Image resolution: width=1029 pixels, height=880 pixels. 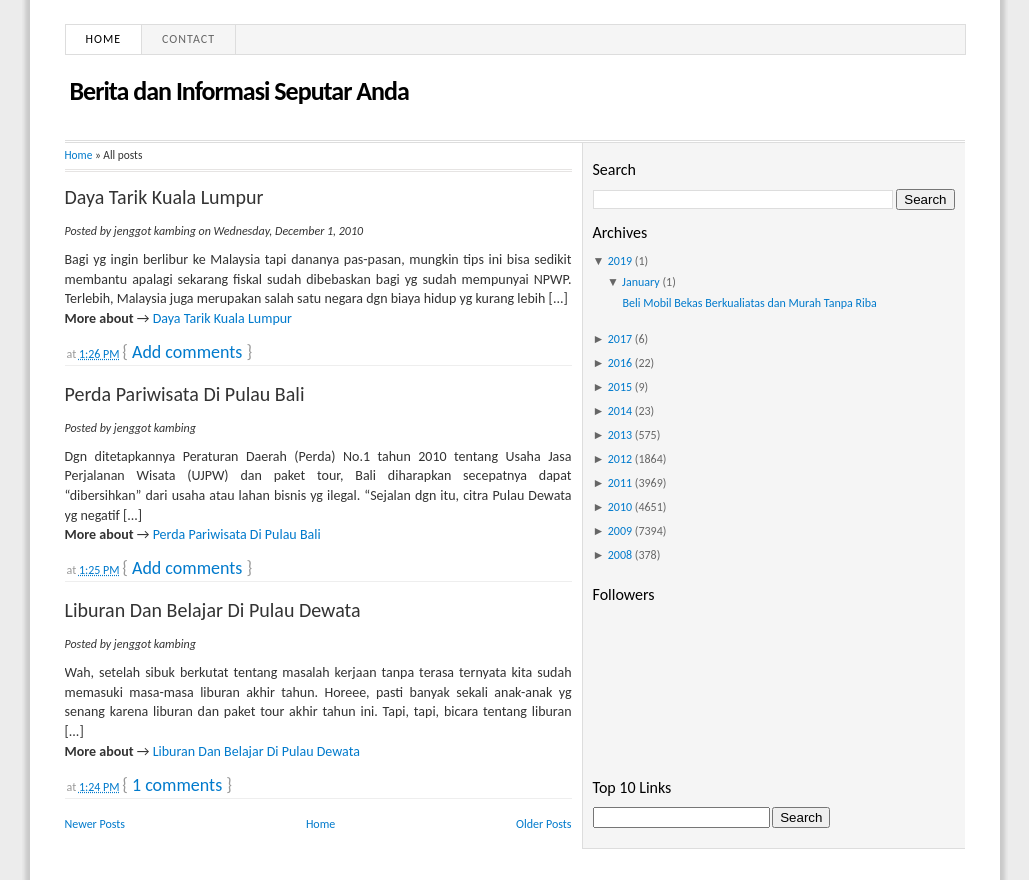 What do you see at coordinates (620, 261) in the screenshot?
I see `2019` at bounding box center [620, 261].